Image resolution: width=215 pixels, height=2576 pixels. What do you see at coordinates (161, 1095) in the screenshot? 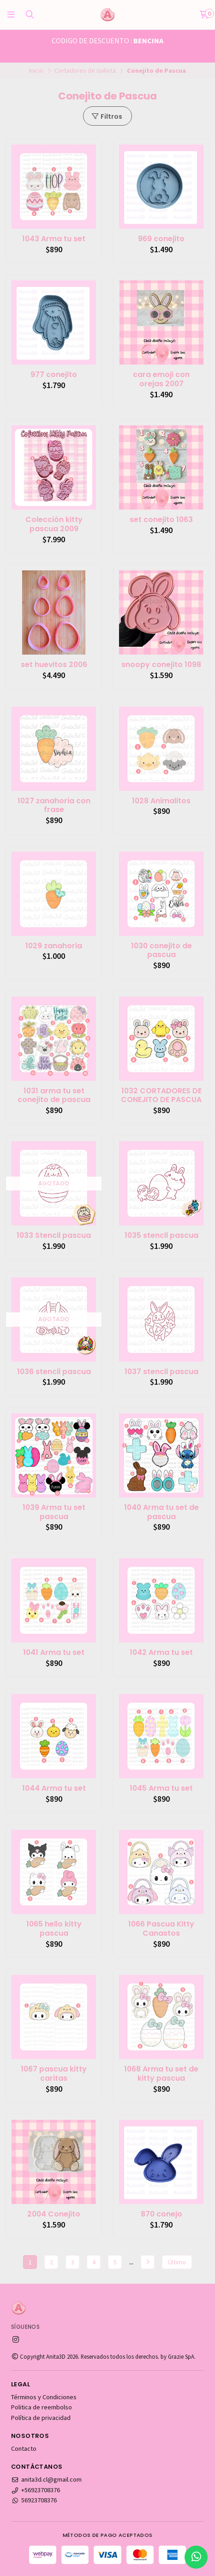
I see `1032 CORTADORES DE CONEJITO DE PASCUA` at bounding box center [161, 1095].